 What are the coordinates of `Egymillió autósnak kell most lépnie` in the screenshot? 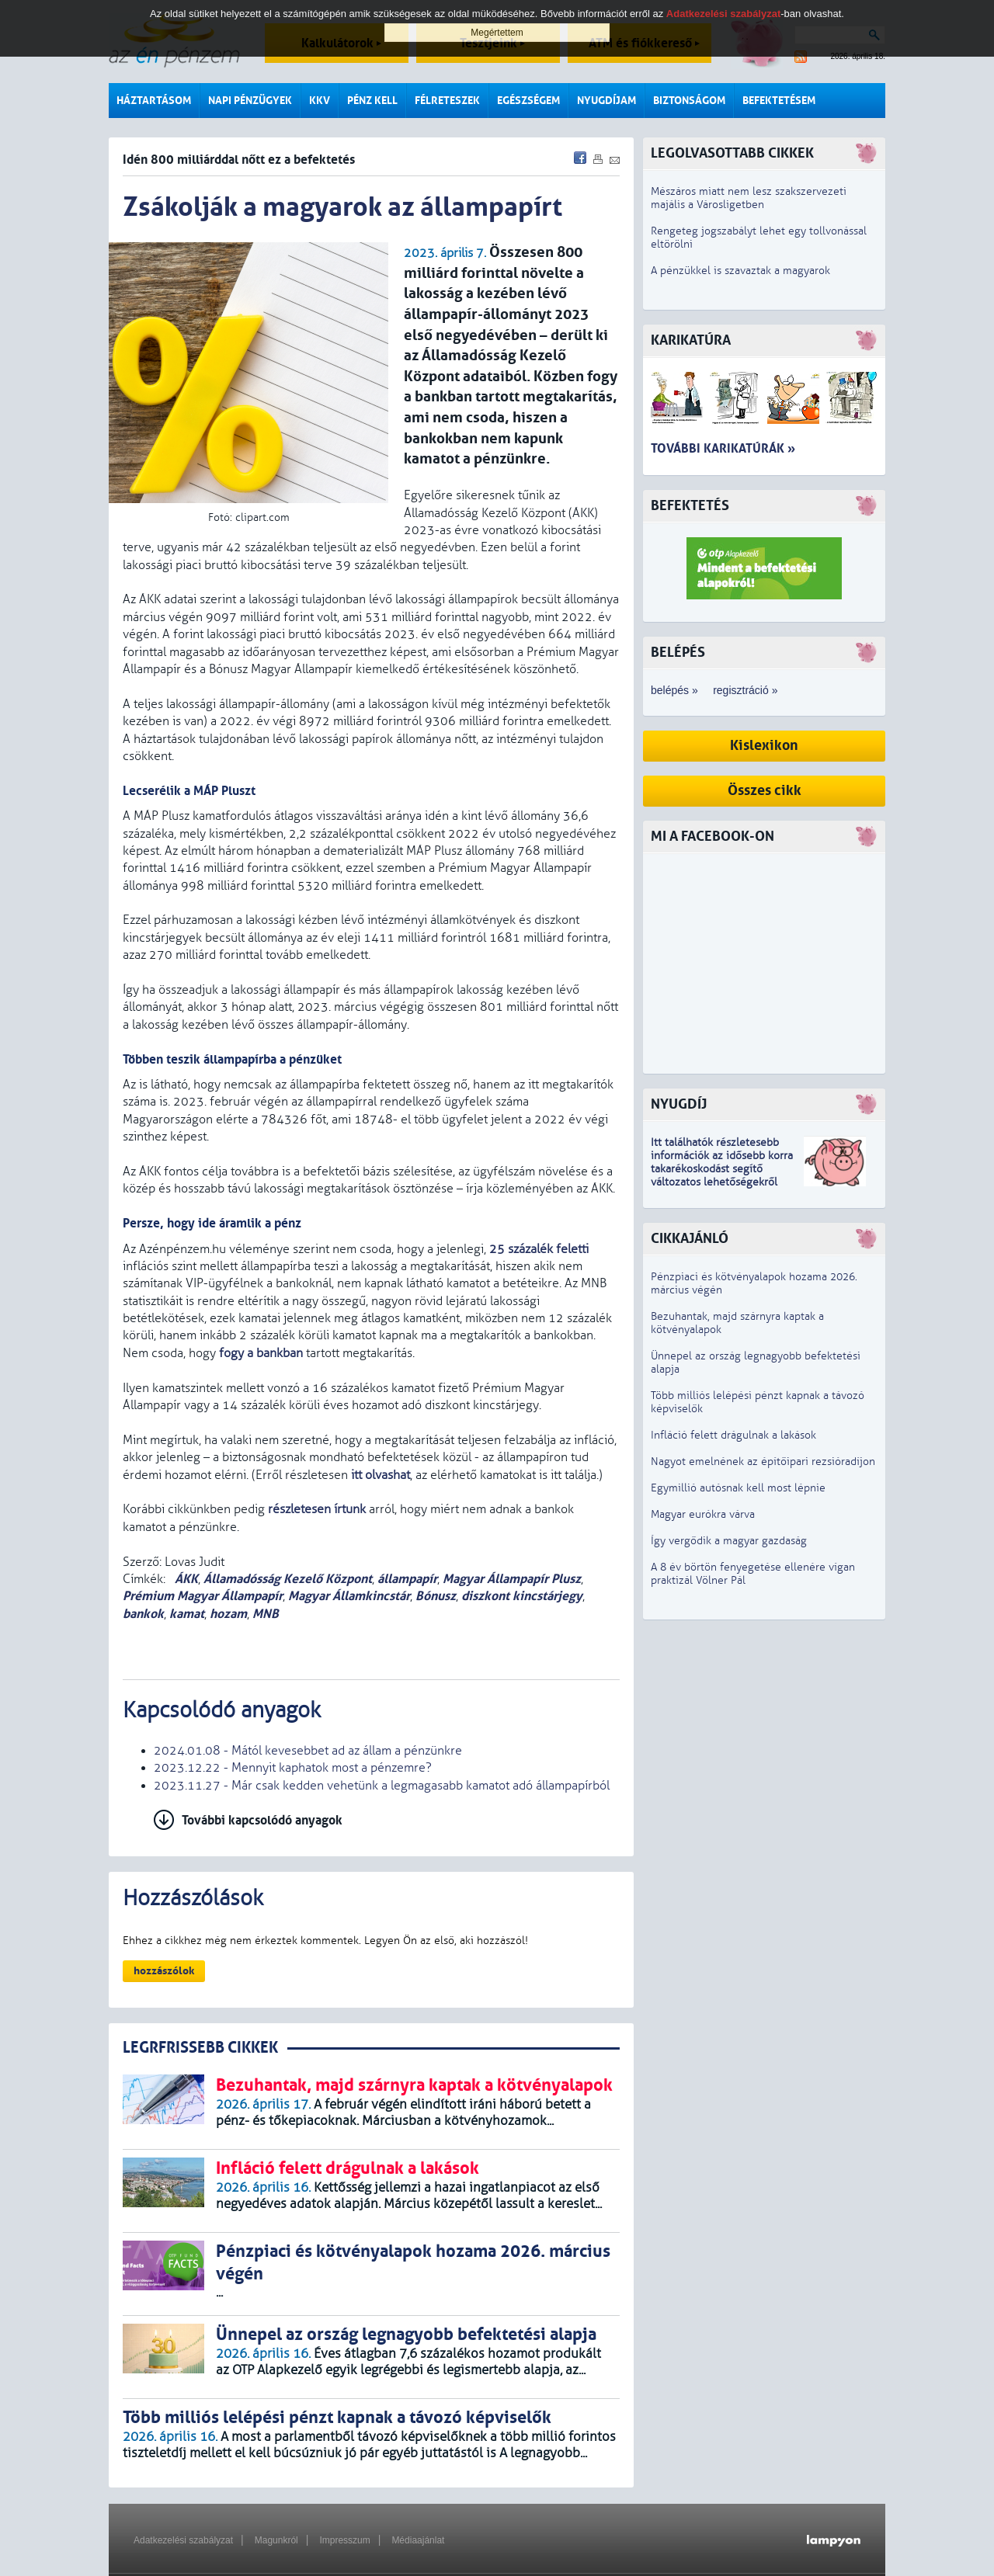 It's located at (738, 1488).